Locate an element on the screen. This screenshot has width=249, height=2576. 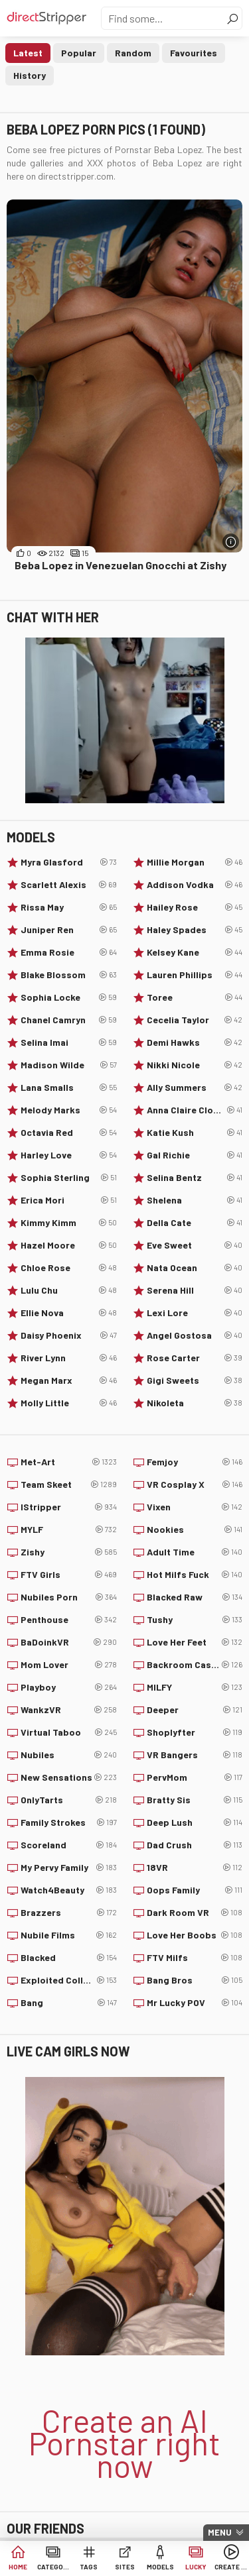
Della Cate is located at coordinates (195, 1223).